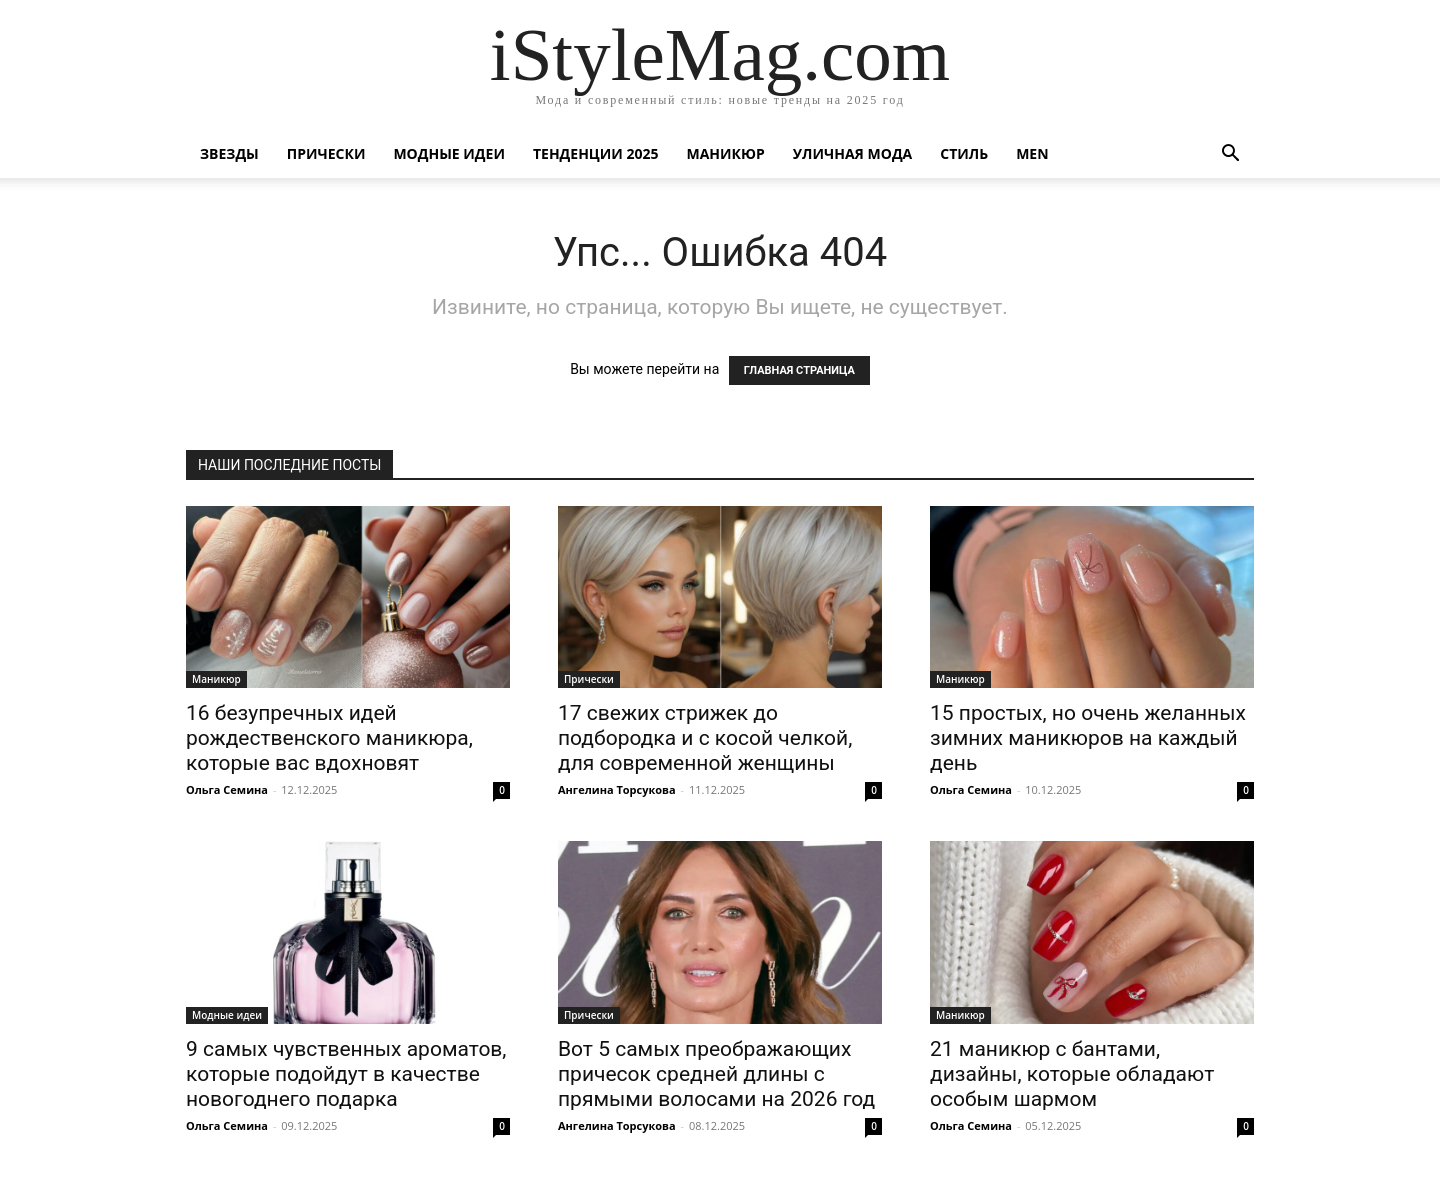 This screenshot has height=1177, width=1440. Describe the element at coordinates (617, 789) in the screenshot. I see `Ангелина Торсукова` at that location.